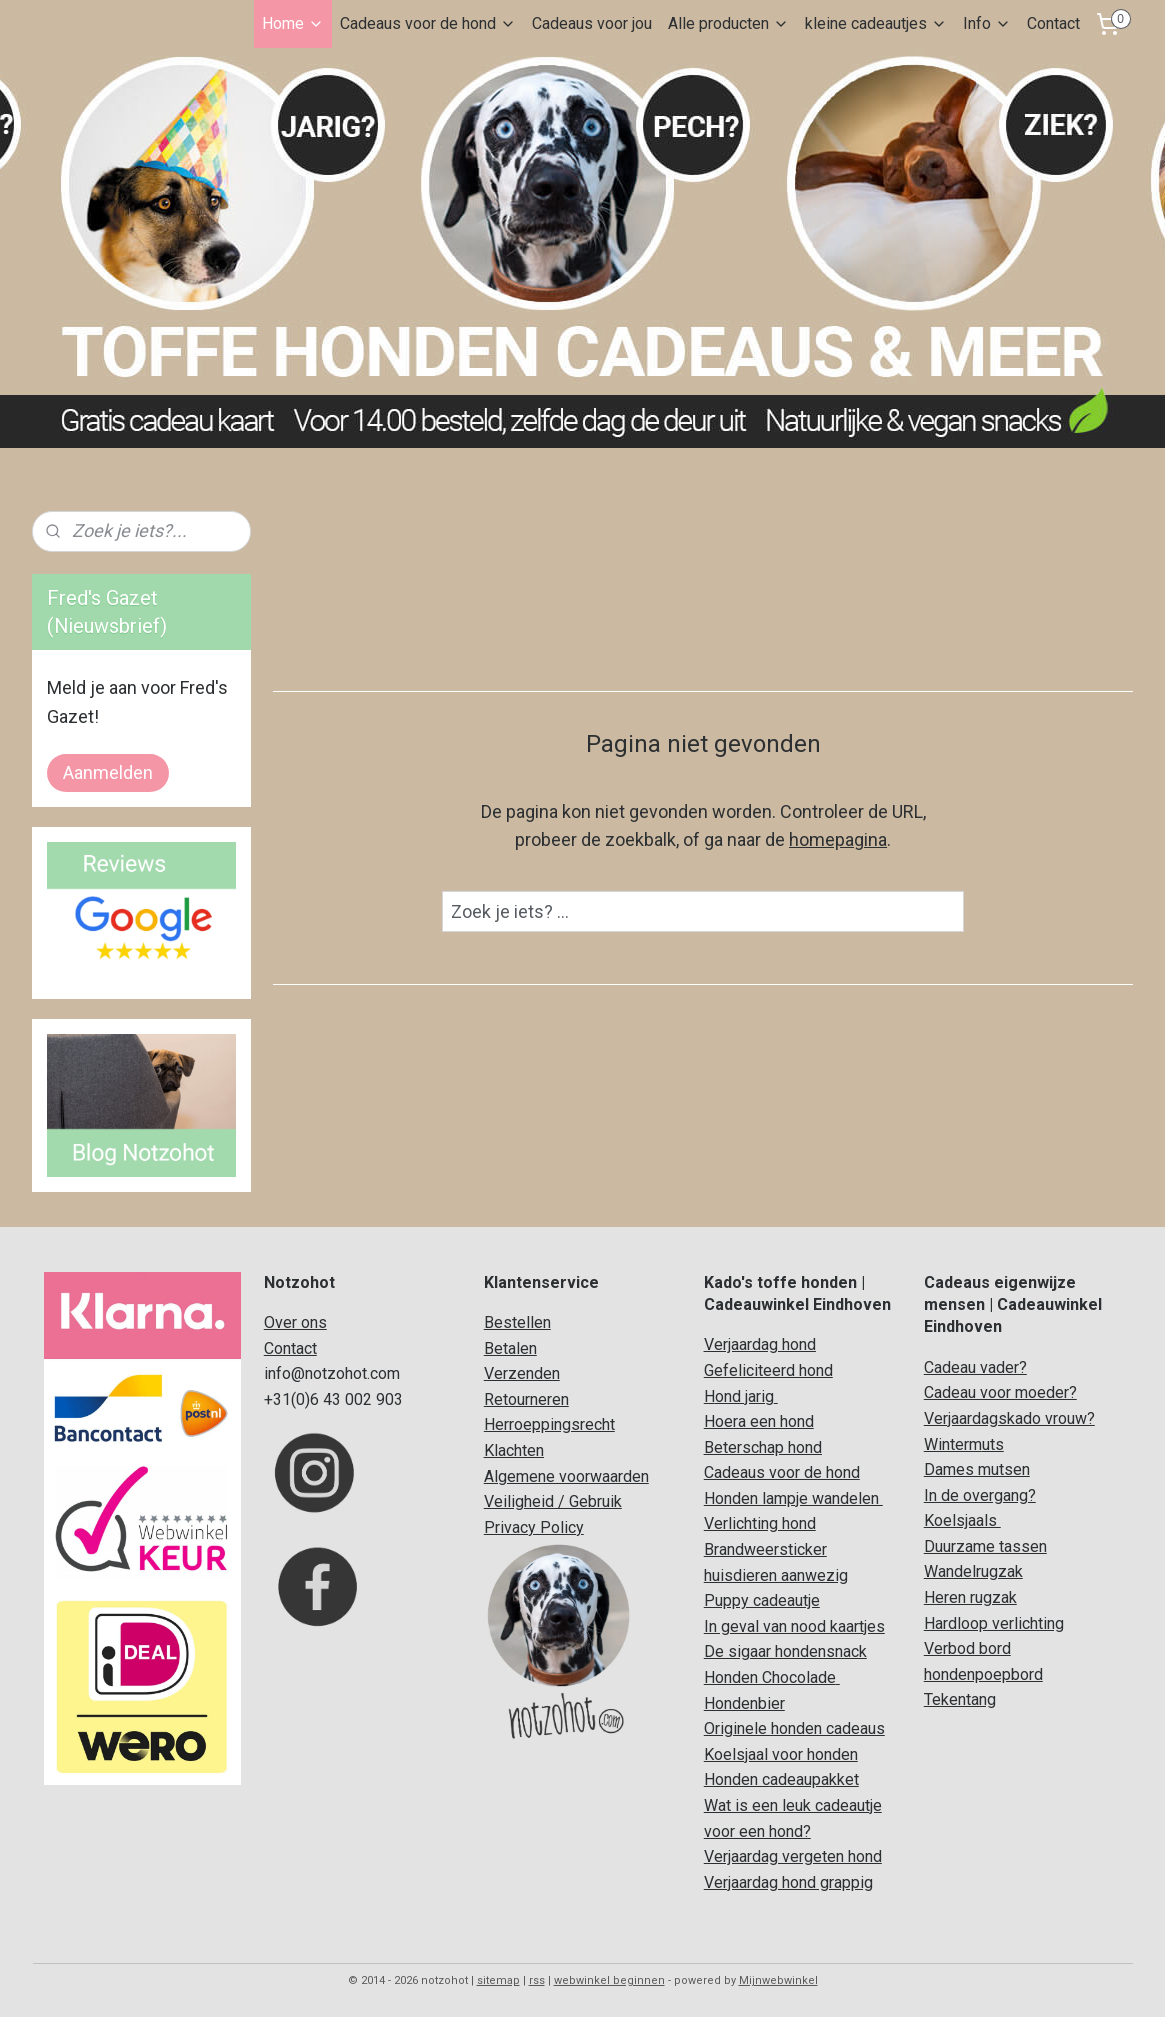  What do you see at coordinates (778, 1980) in the screenshot?
I see `Mijnwebwinkel` at bounding box center [778, 1980].